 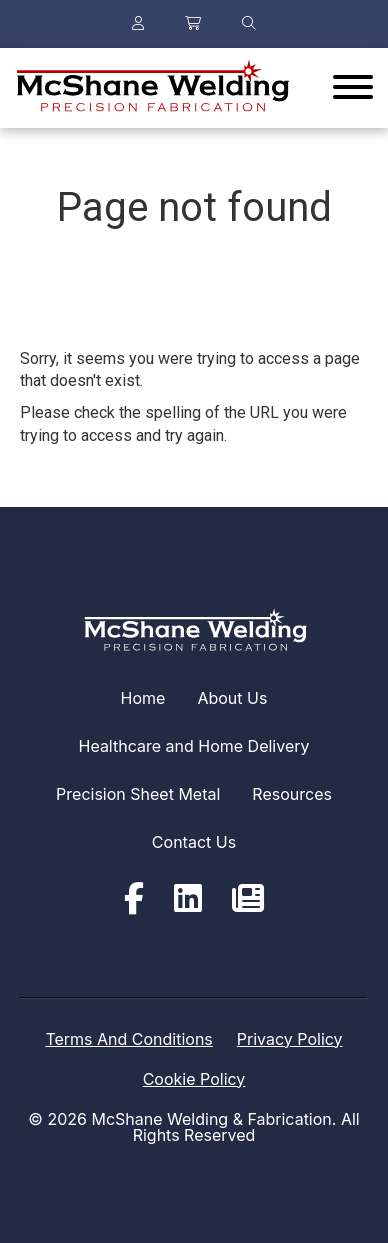 What do you see at coordinates (248, 899) in the screenshot?
I see `[Newsletter]` at bounding box center [248, 899].